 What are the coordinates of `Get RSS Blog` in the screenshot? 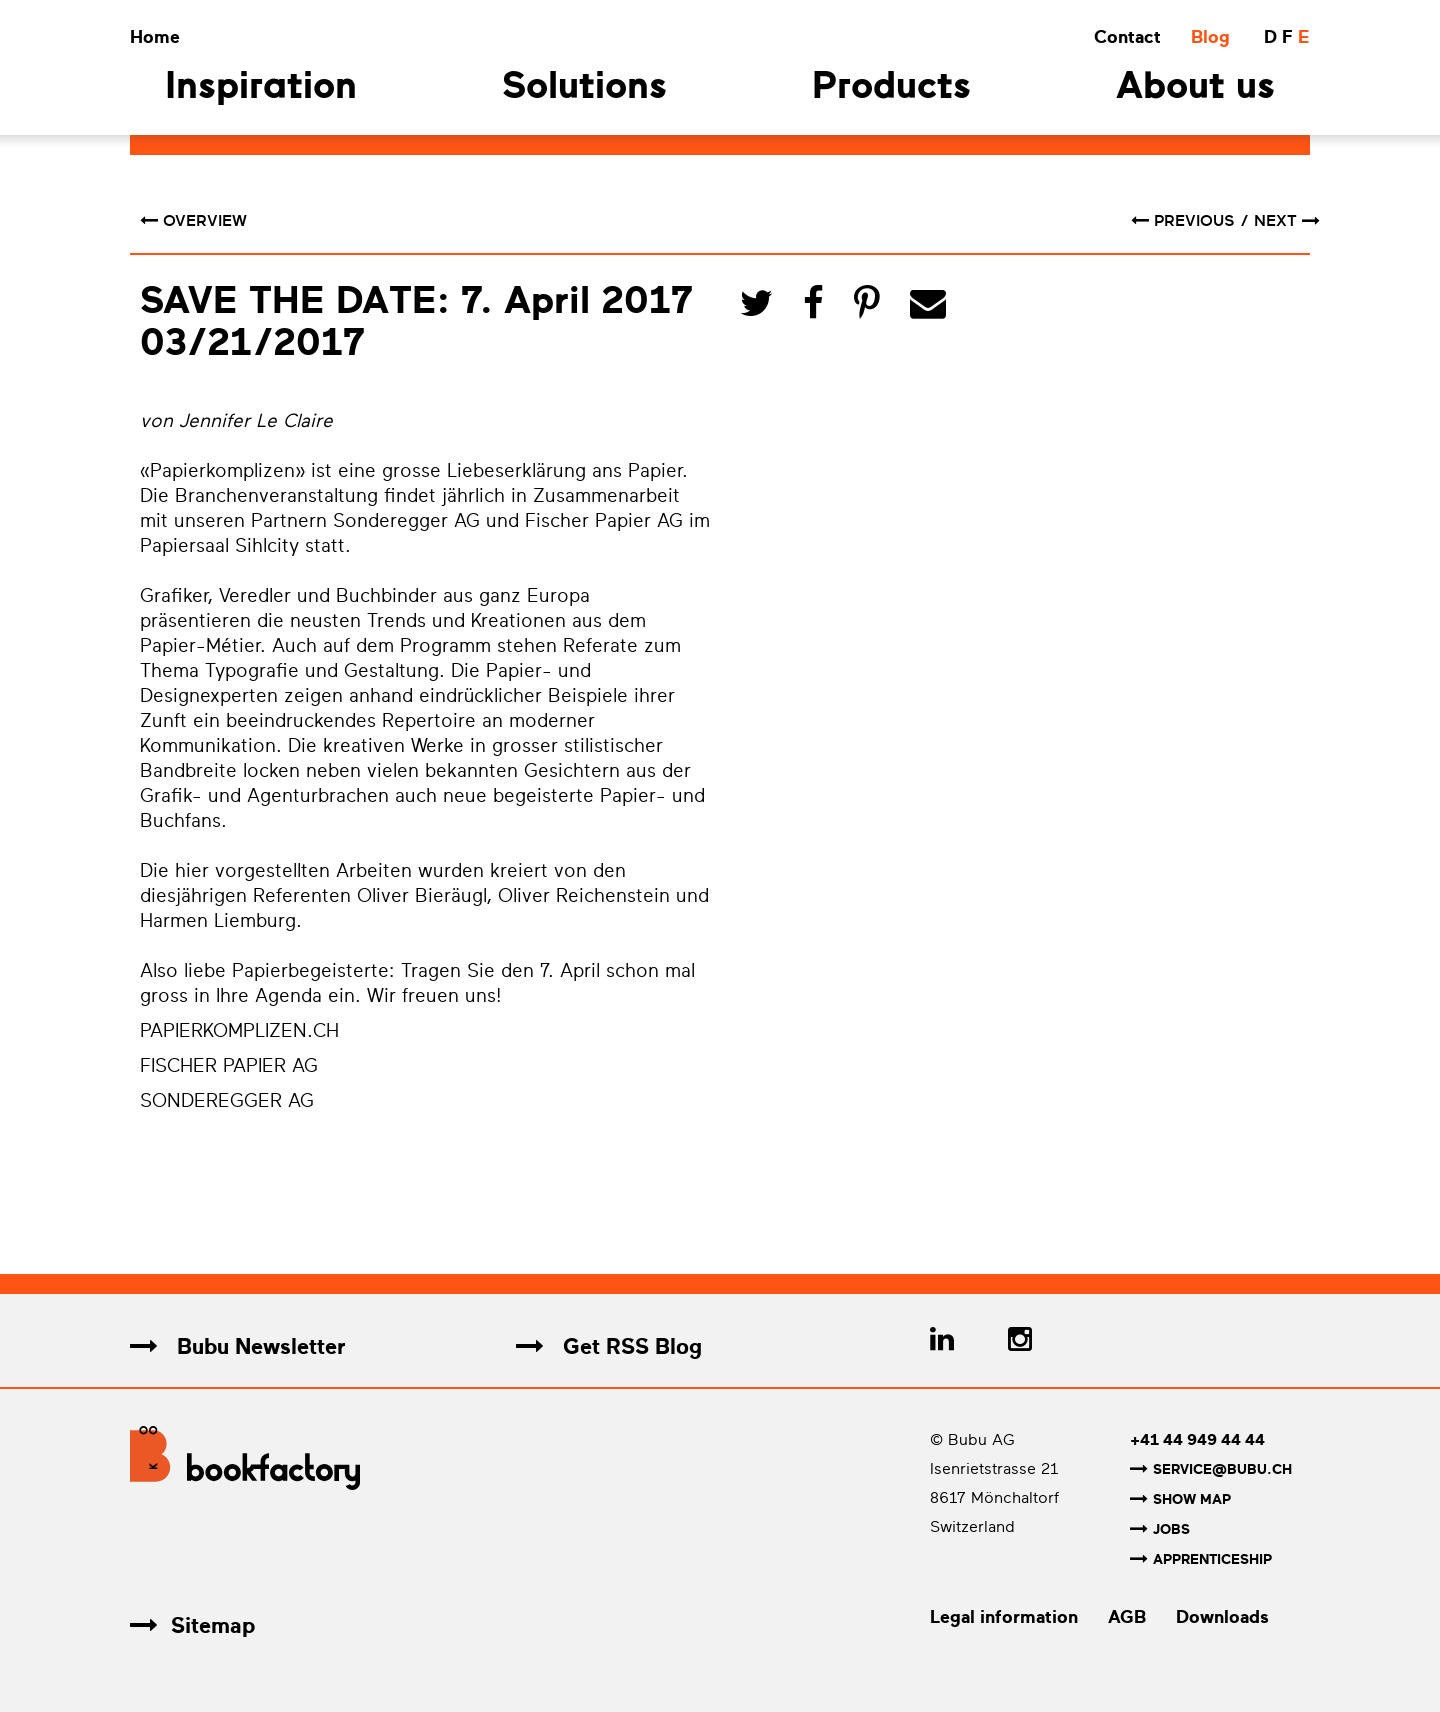 It's located at (609, 1346).